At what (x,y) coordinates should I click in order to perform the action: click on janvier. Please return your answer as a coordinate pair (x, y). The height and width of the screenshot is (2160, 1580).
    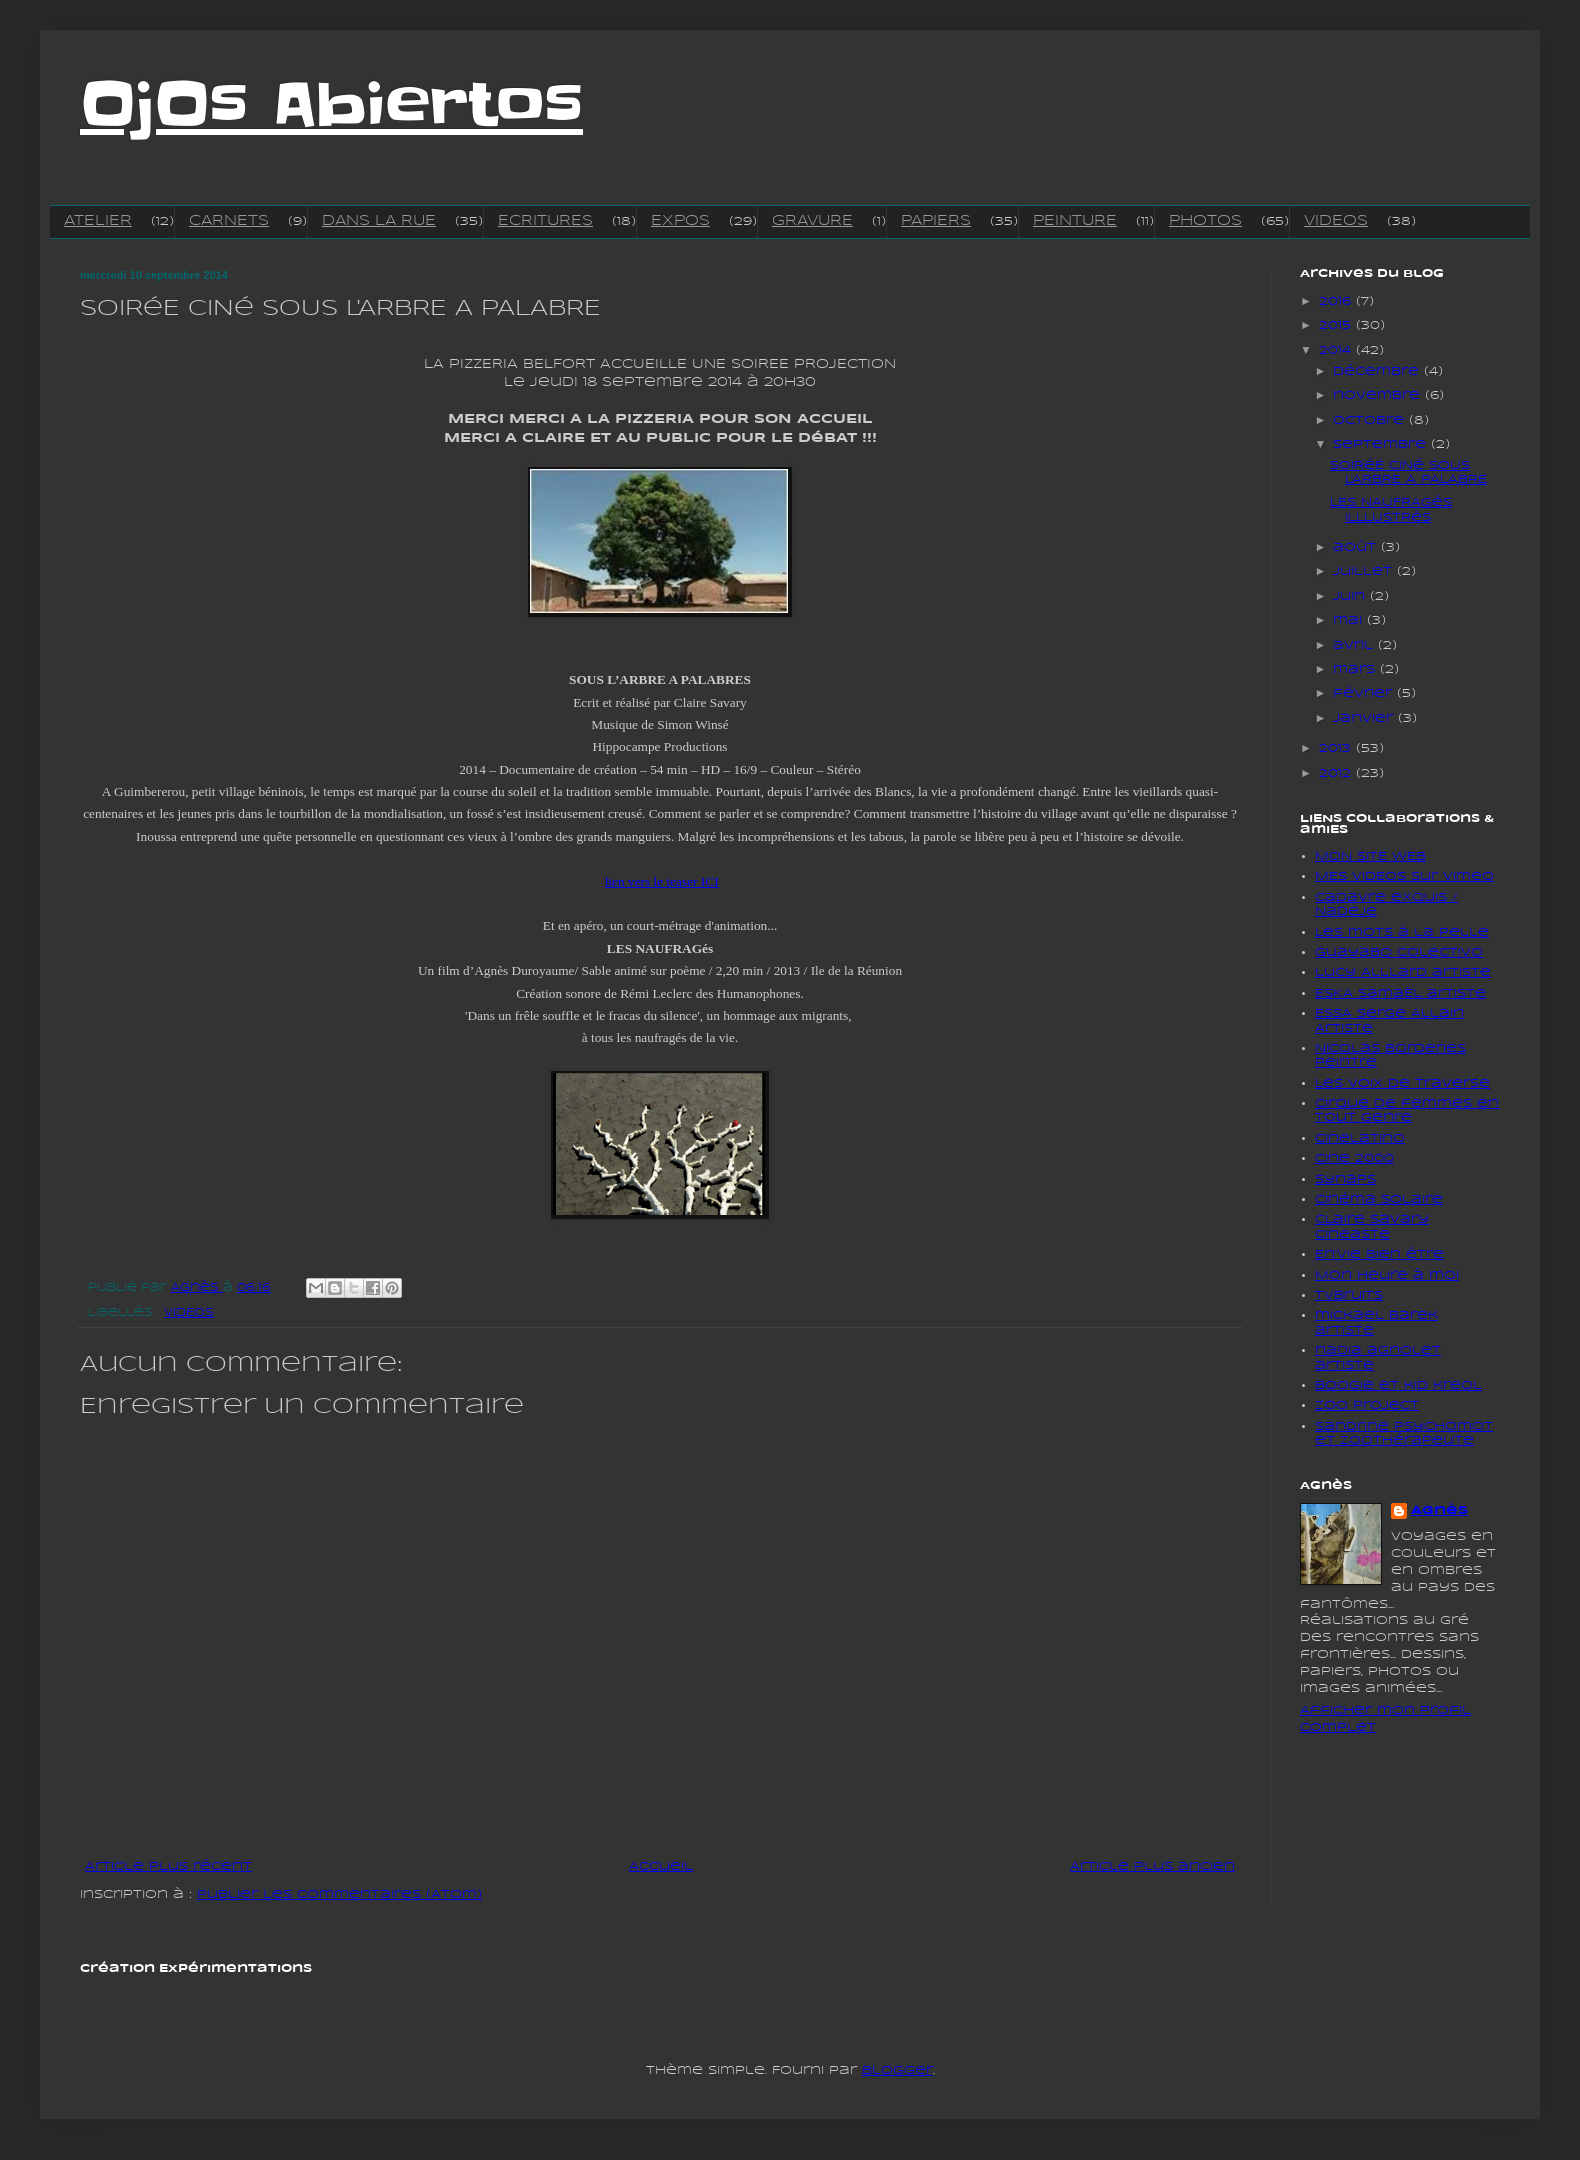
    Looking at the image, I should click on (1365, 718).